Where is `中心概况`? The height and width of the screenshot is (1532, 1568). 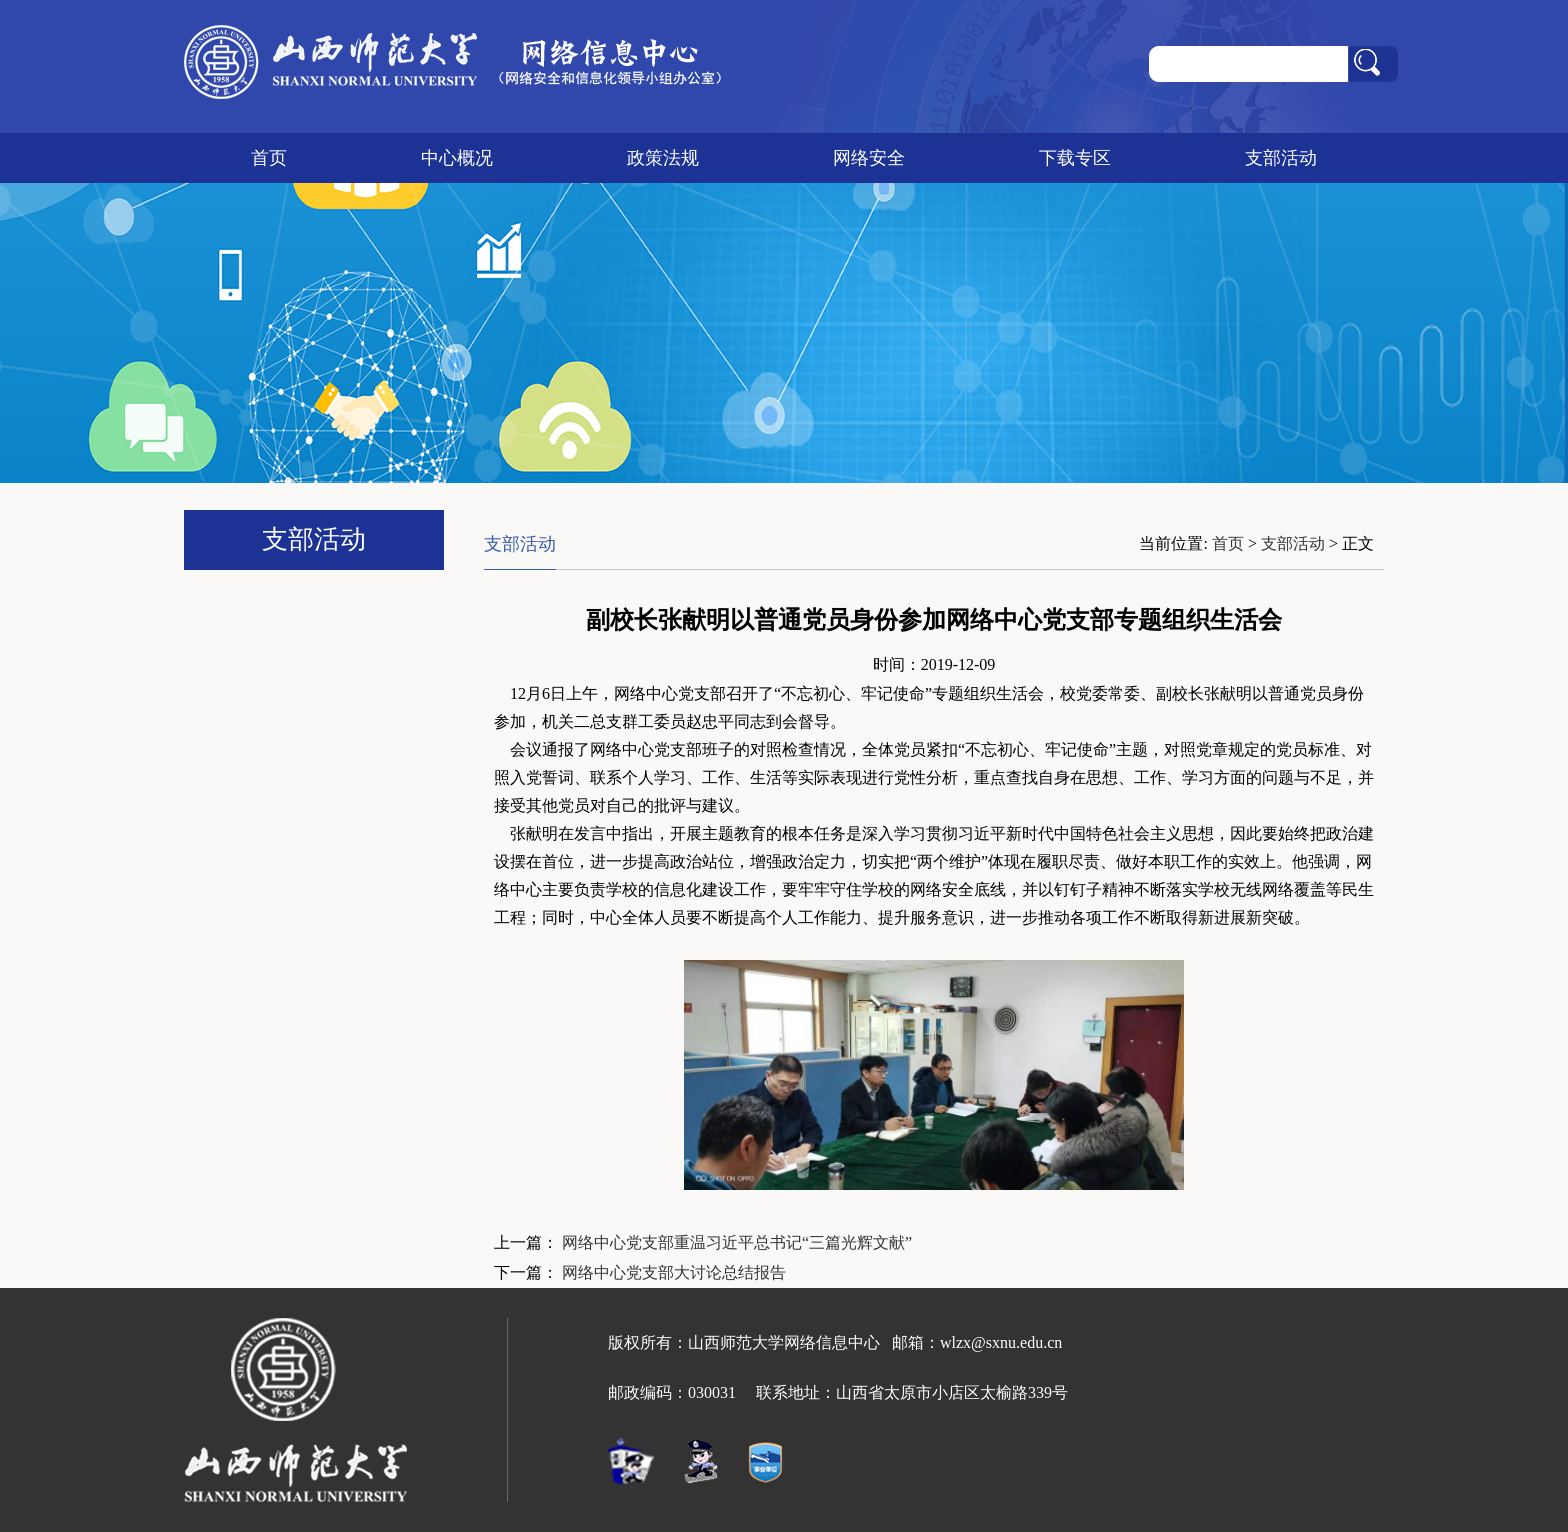
中心概况 is located at coordinates (457, 158).